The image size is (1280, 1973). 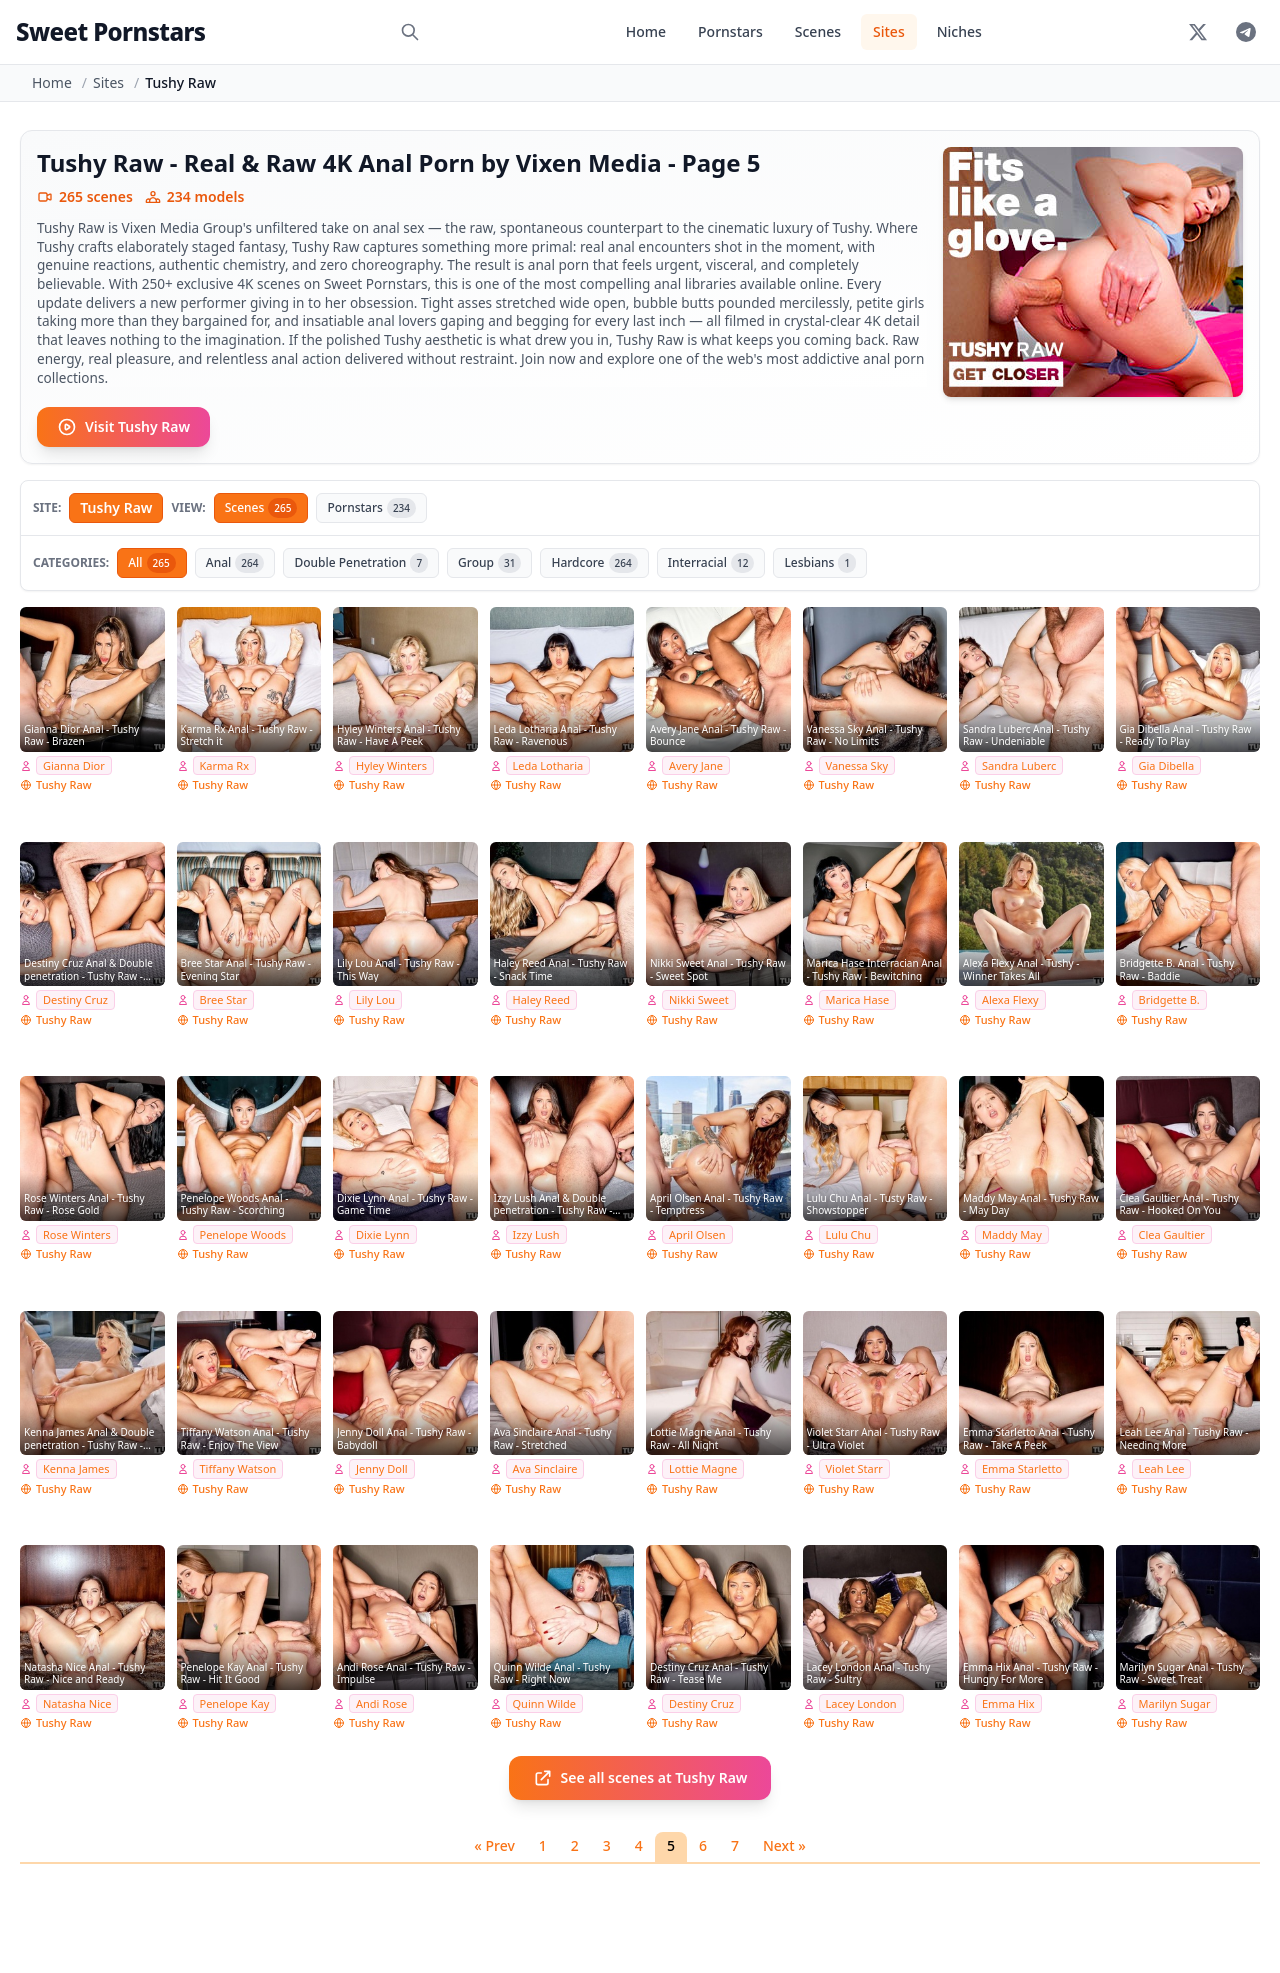 I want to click on Anal, so click(x=235, y=563).